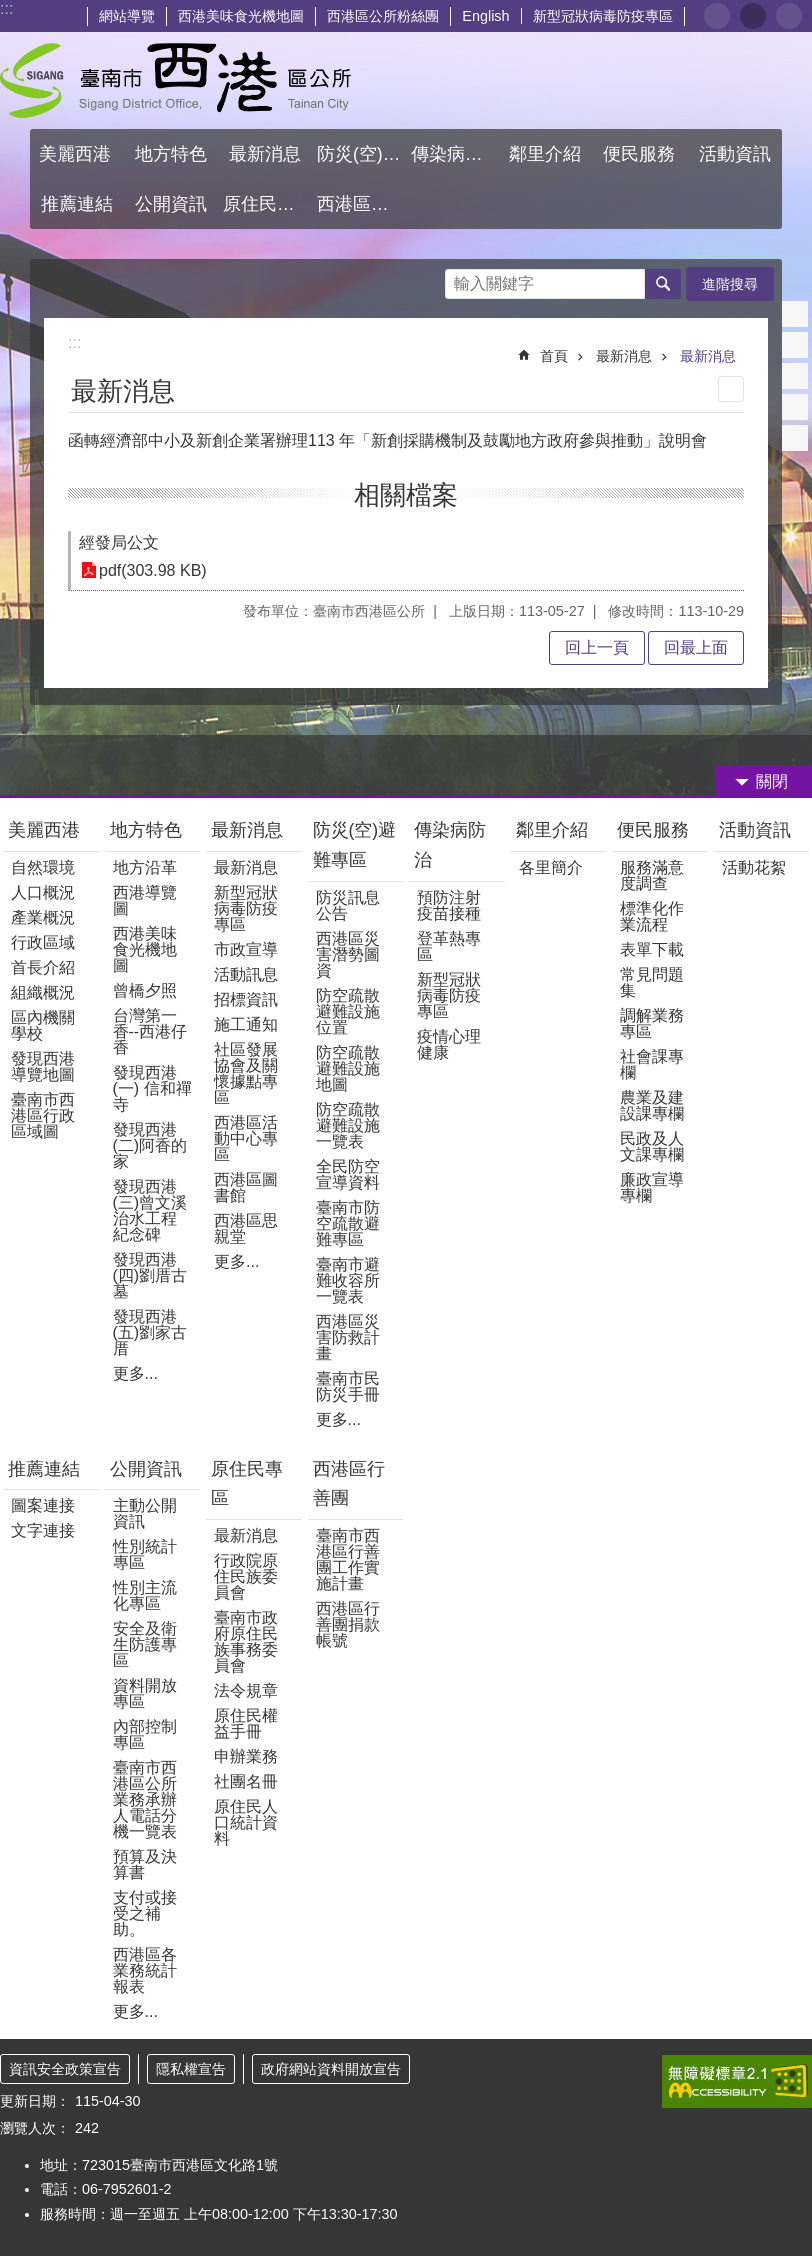  What do you see at coordinates (795, 407) in the screenshot?
I see `line` at bounding box center [795, 407].